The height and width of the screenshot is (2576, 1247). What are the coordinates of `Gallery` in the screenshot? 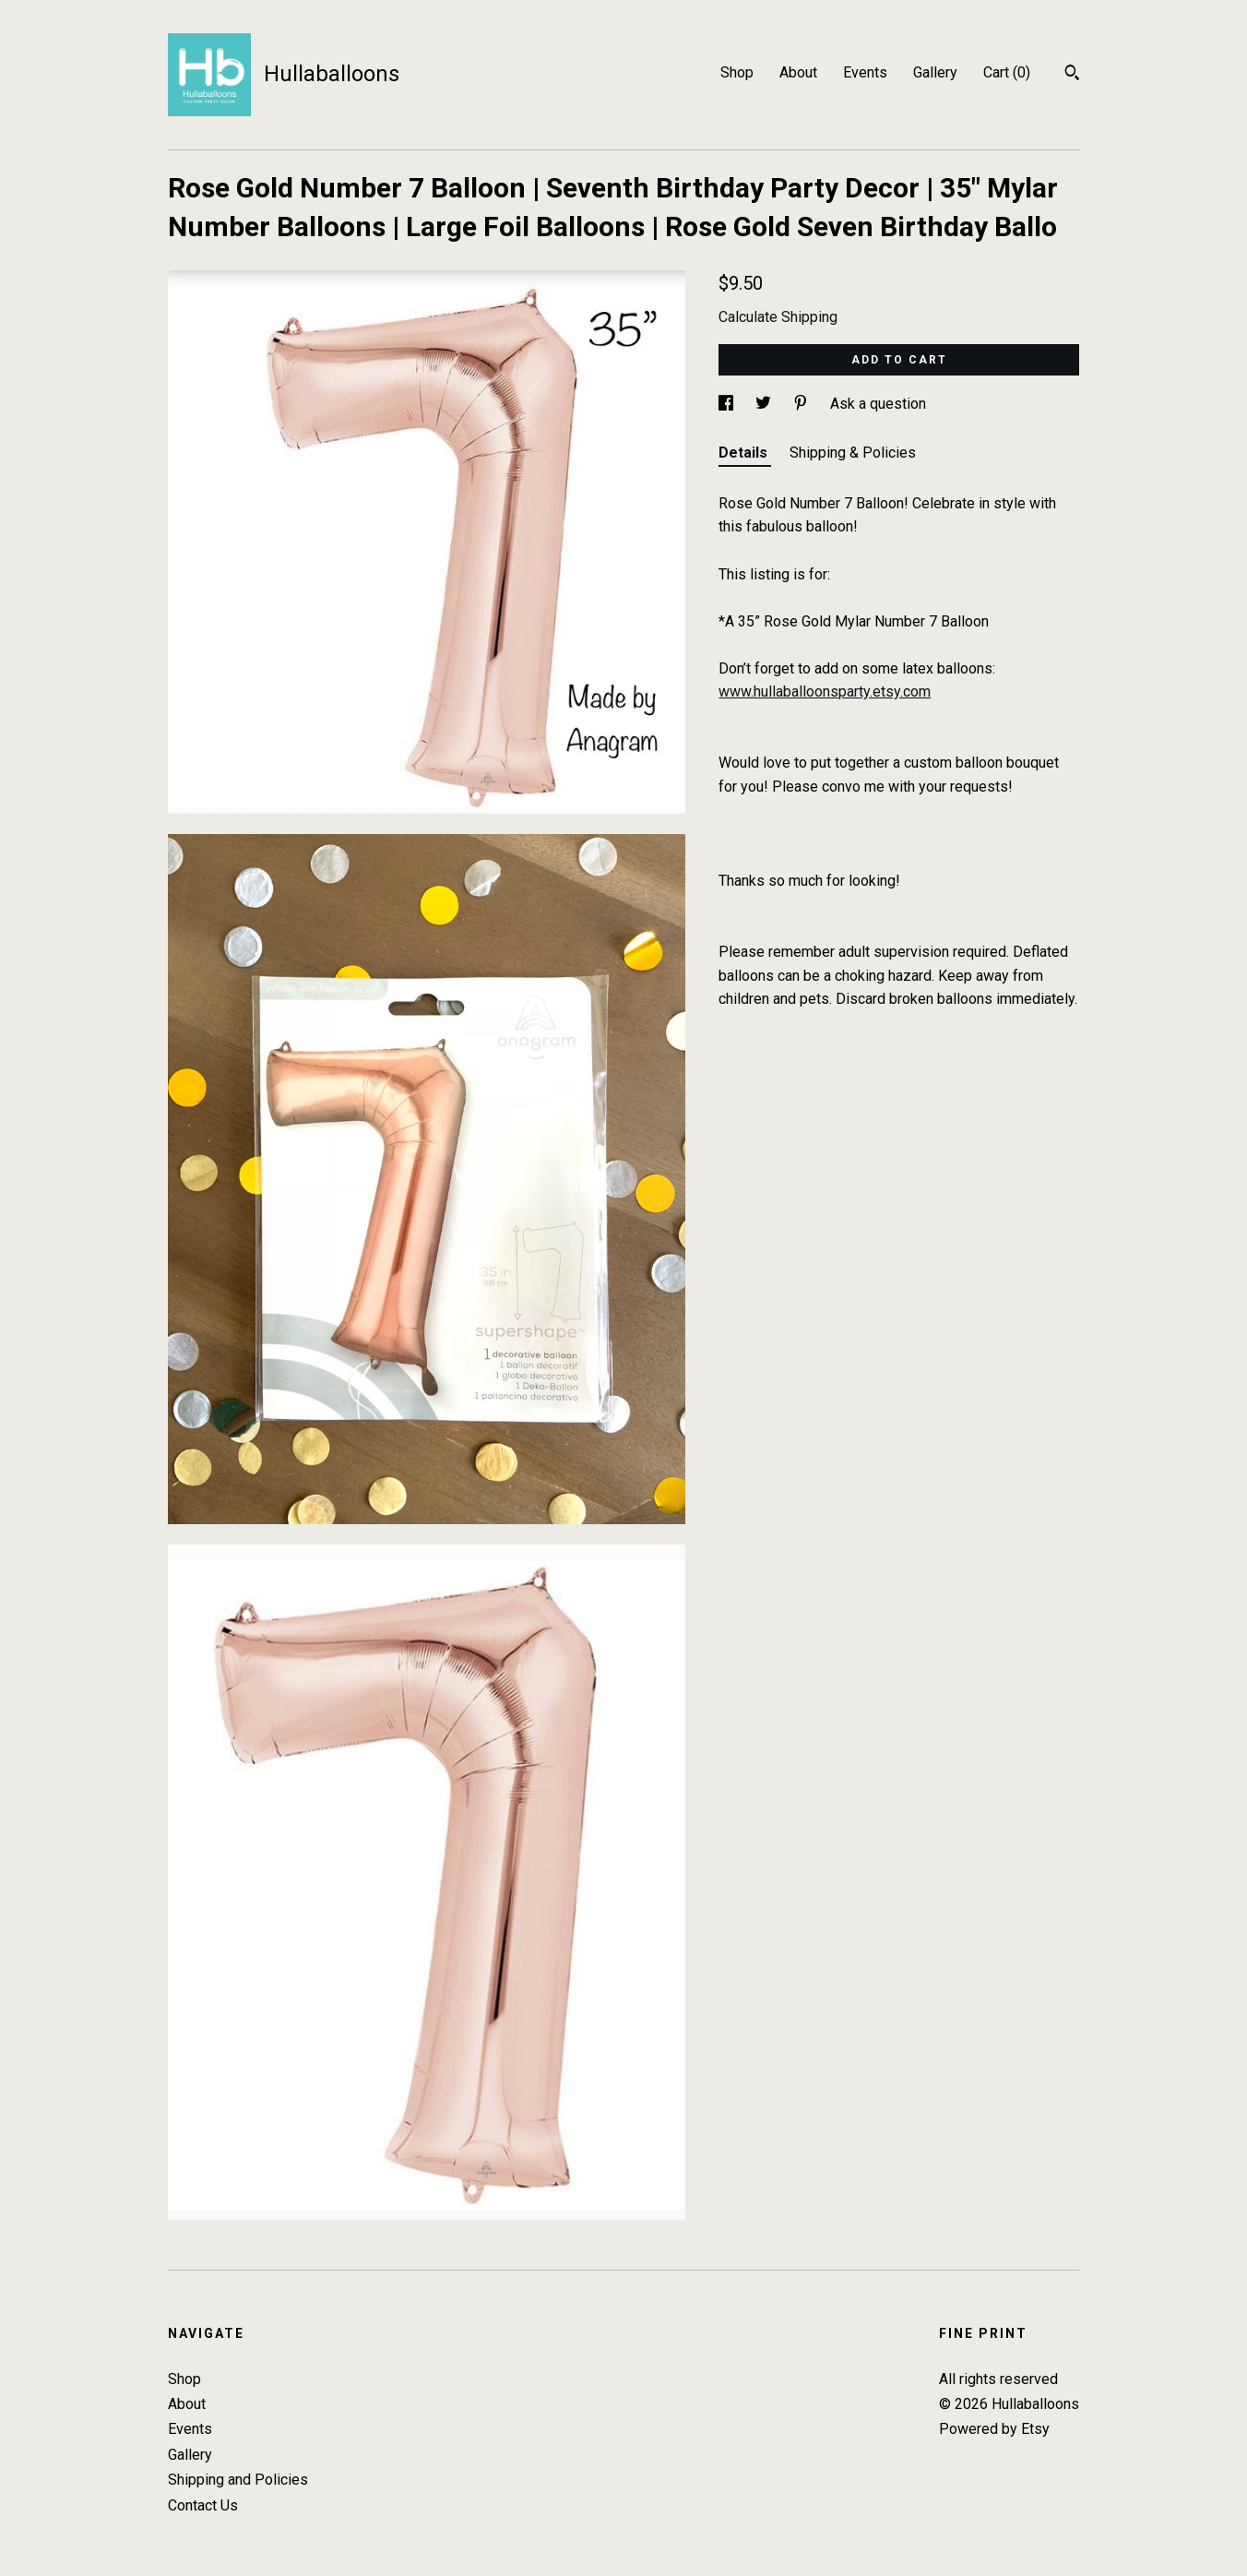 It's located at (935, 72).